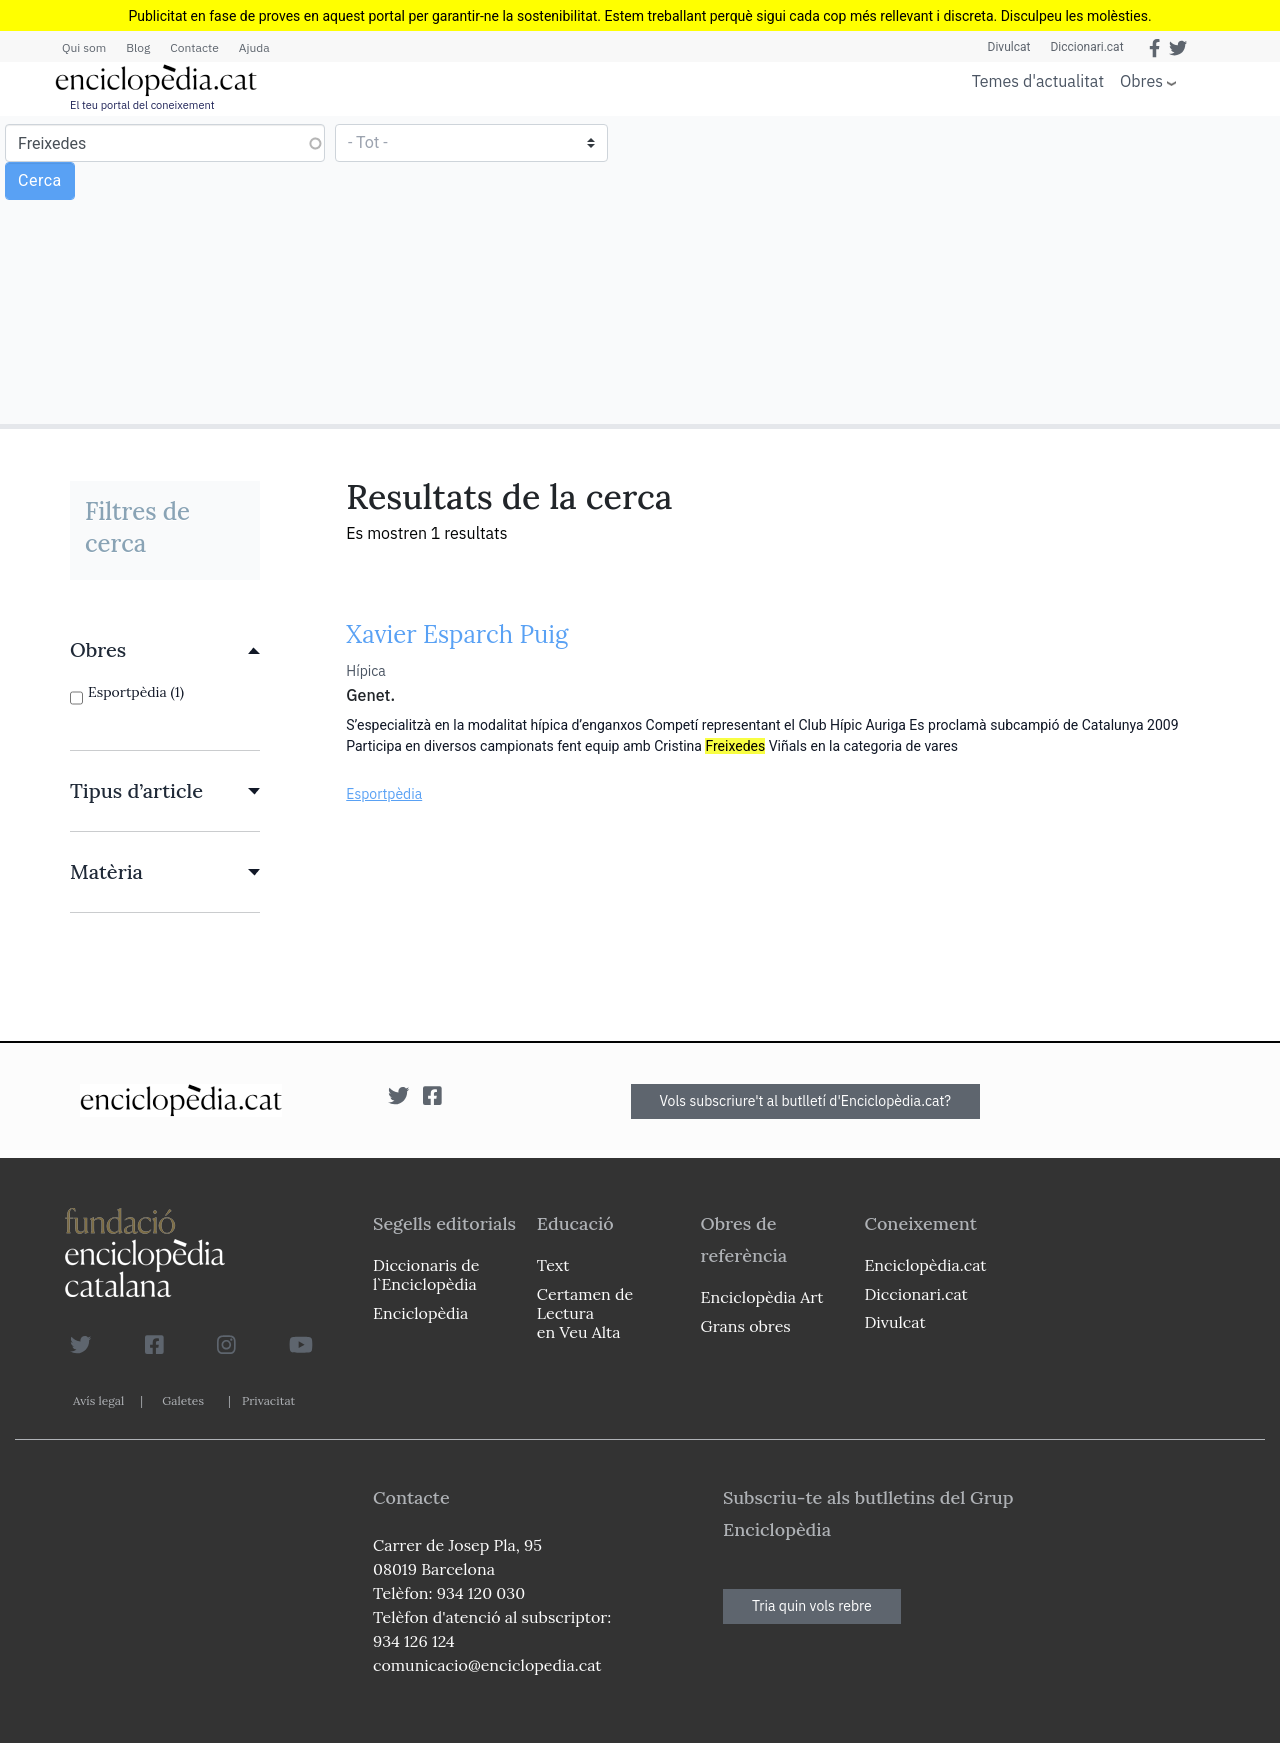  I want to click on Tria quin vols rebre, so click(812, 1606).